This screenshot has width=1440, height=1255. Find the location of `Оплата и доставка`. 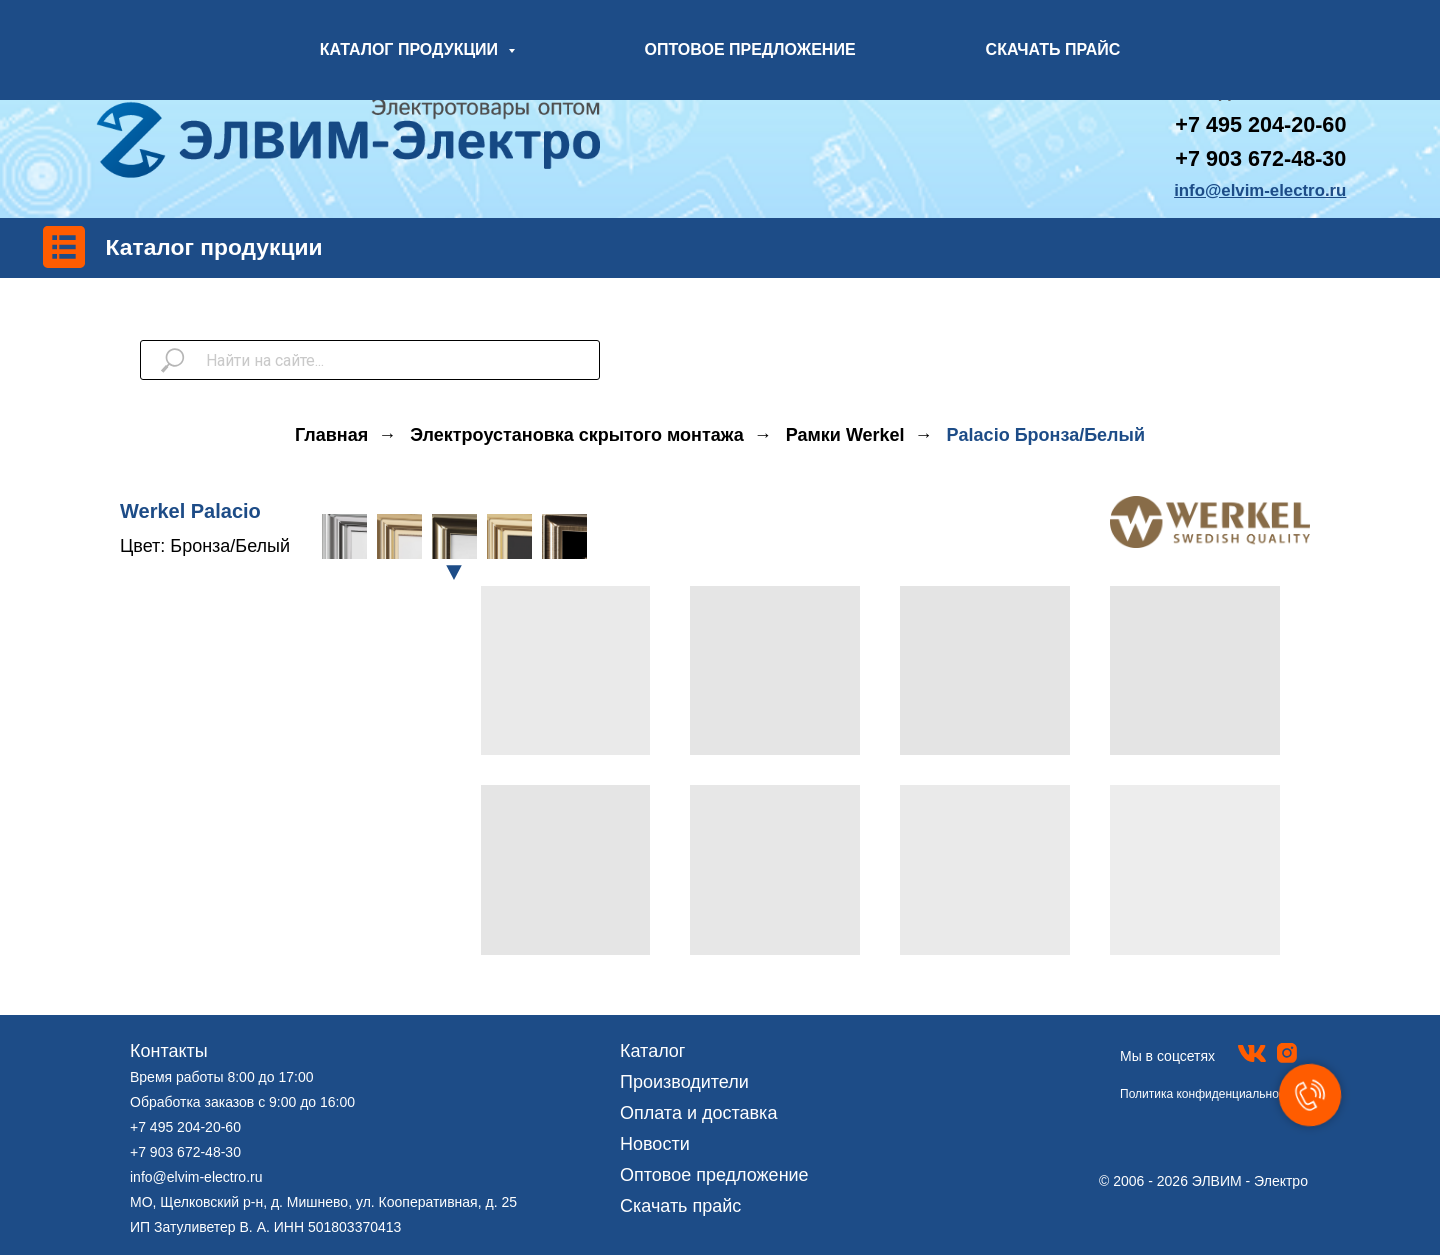

Оплата и доставка is located at coordinates (698, 1113).